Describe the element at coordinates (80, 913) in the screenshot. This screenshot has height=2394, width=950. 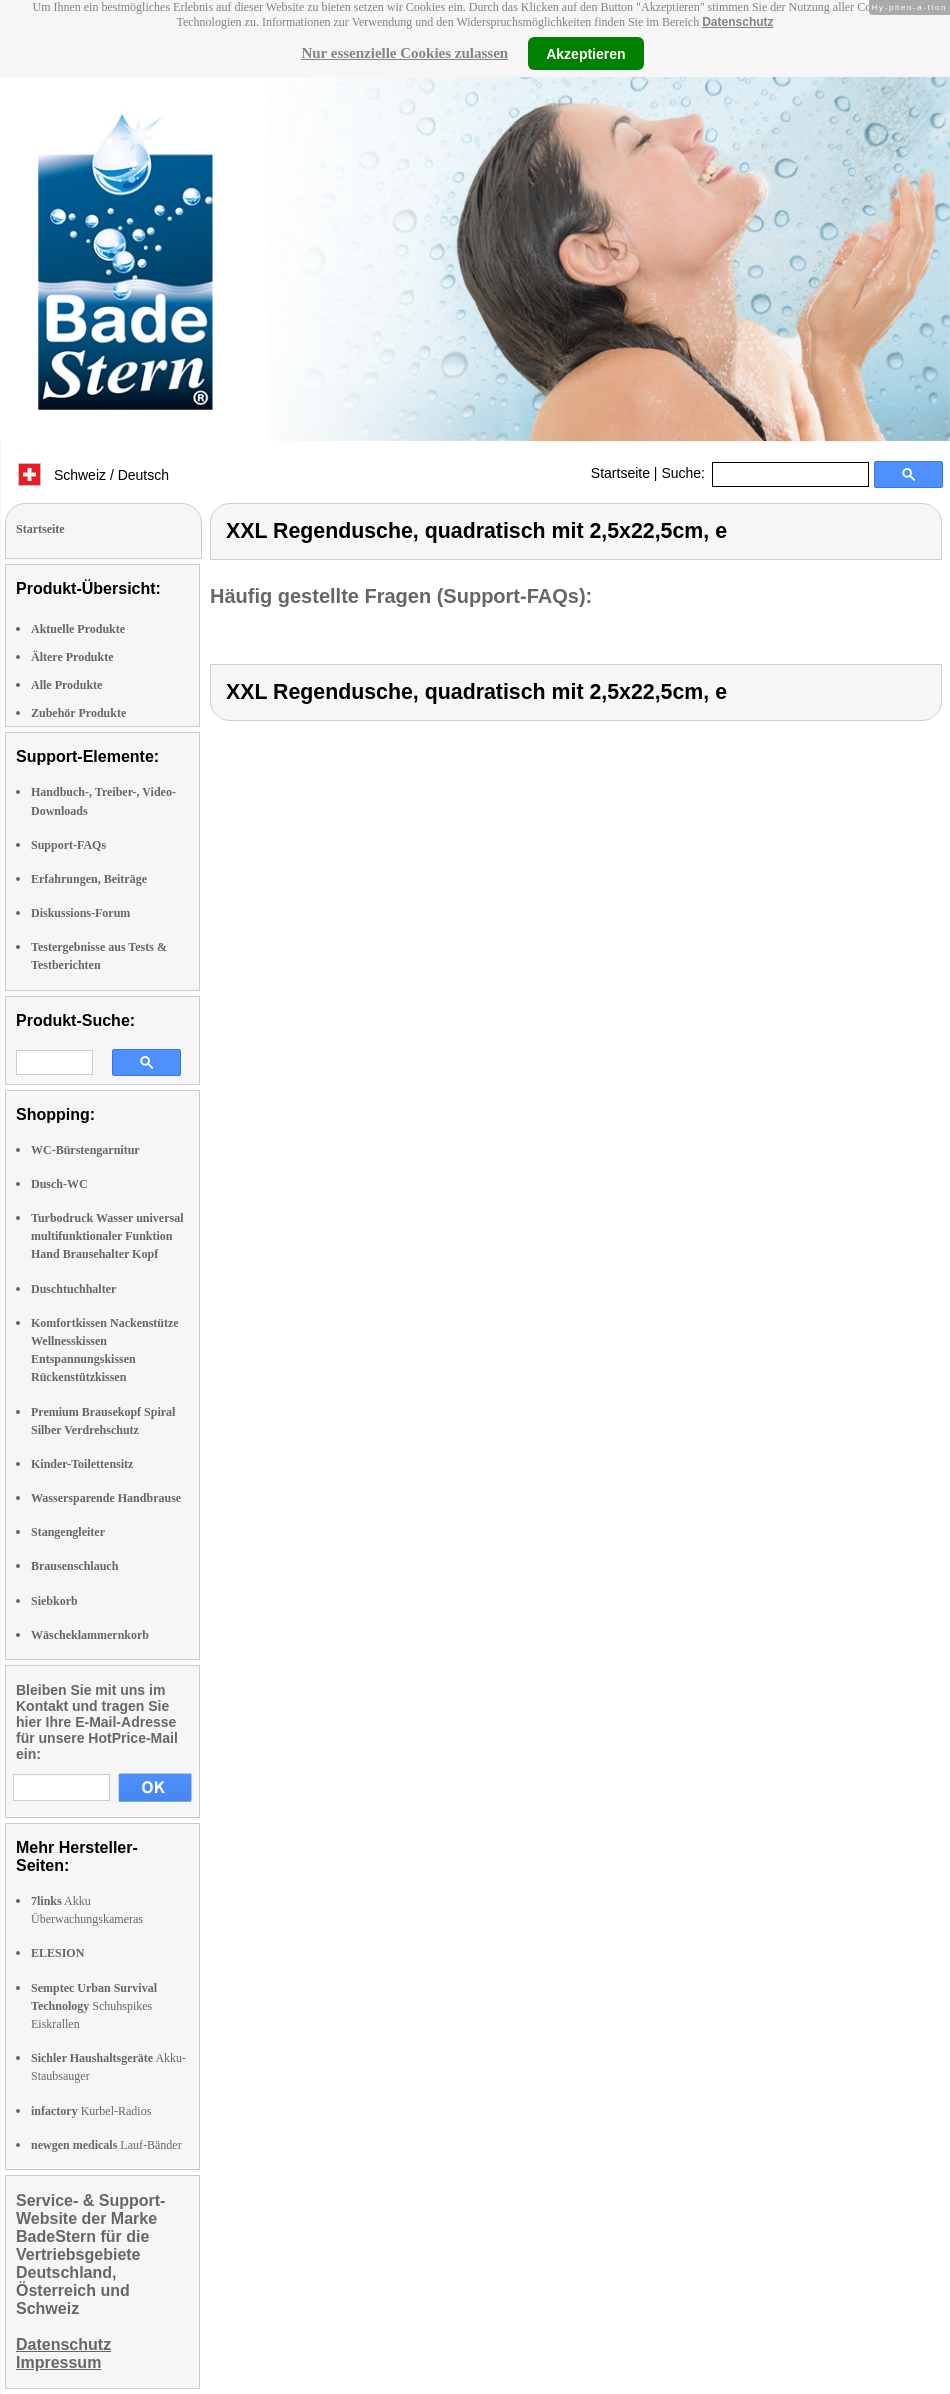
I see `Diskussions-Forum` at that location.